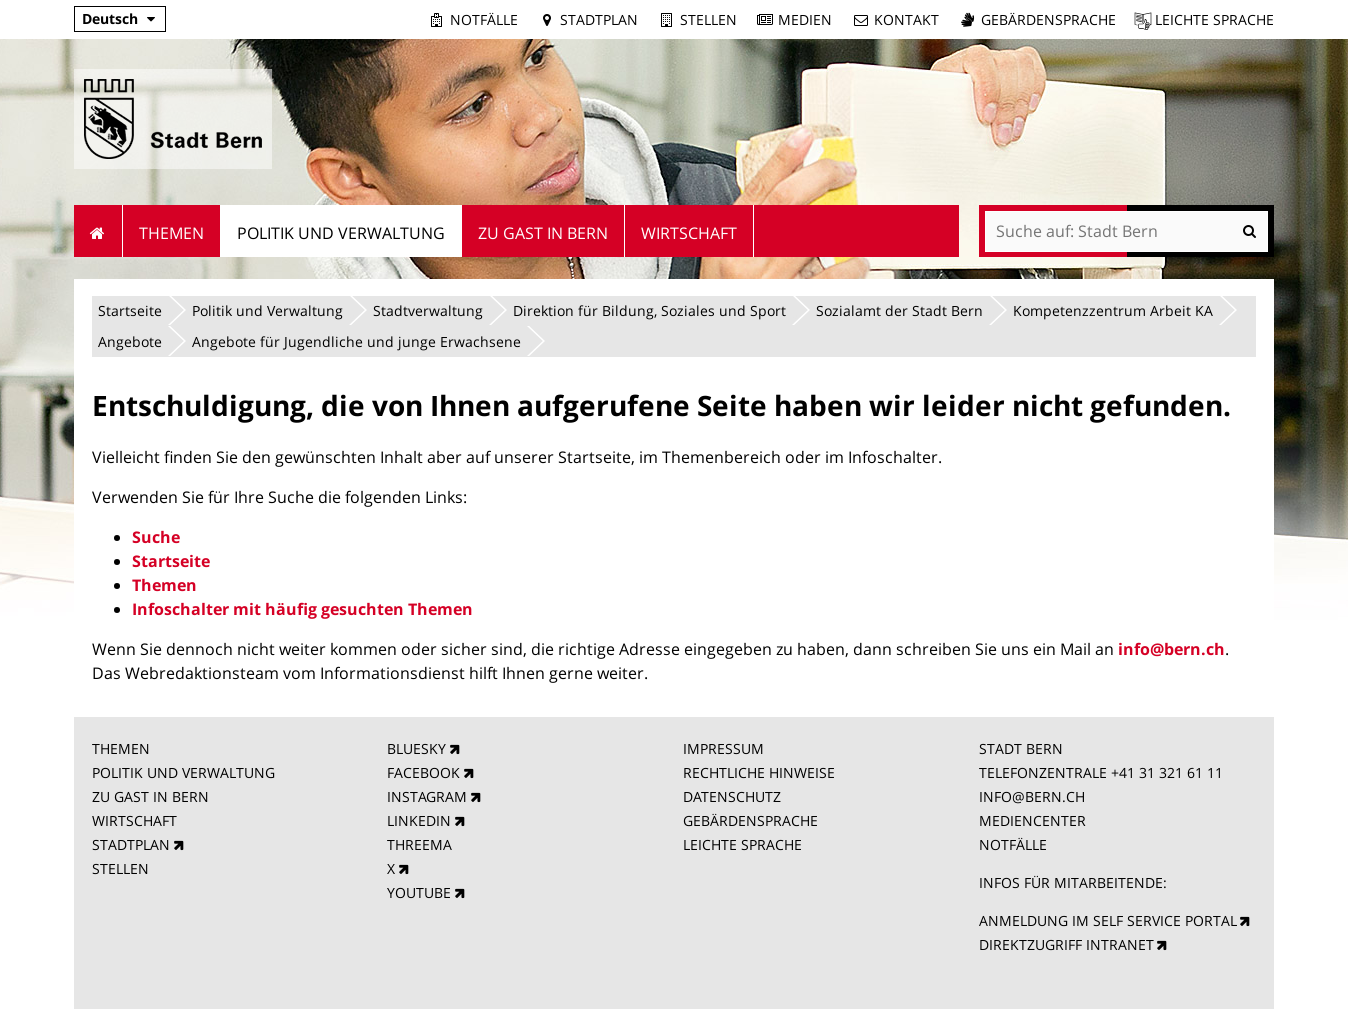  What do you see at coordinates (302, 609) in the screenshot?
I see `Infoschalter mit häufig gesuchten Themen` at bounding box center [302, 609].